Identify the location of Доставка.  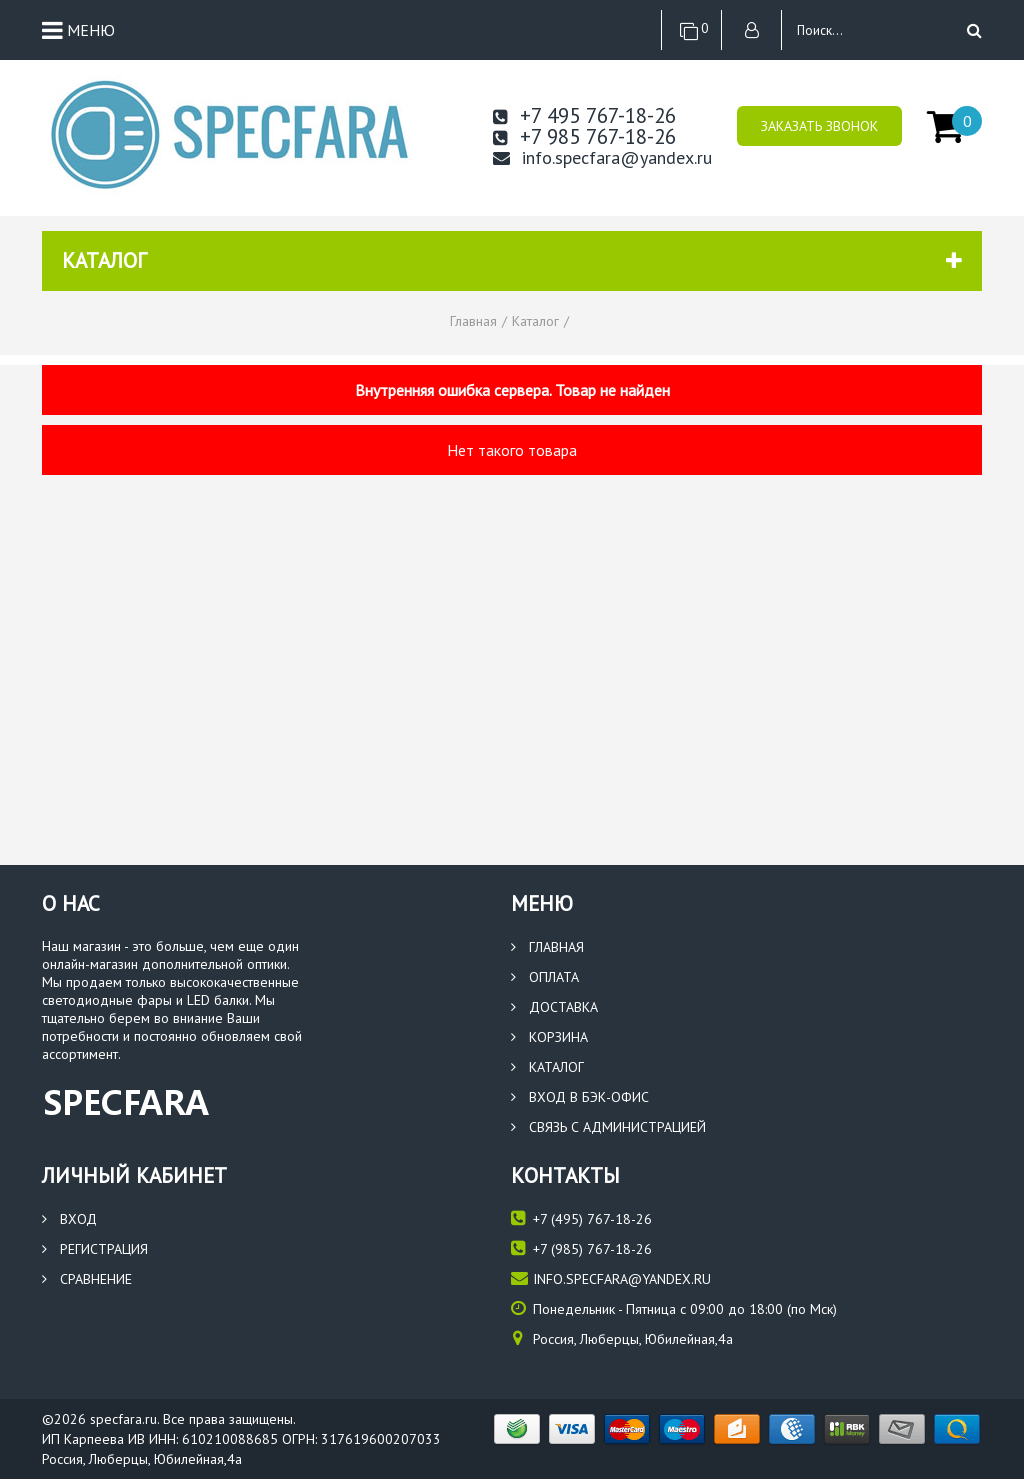
(554, 1007).